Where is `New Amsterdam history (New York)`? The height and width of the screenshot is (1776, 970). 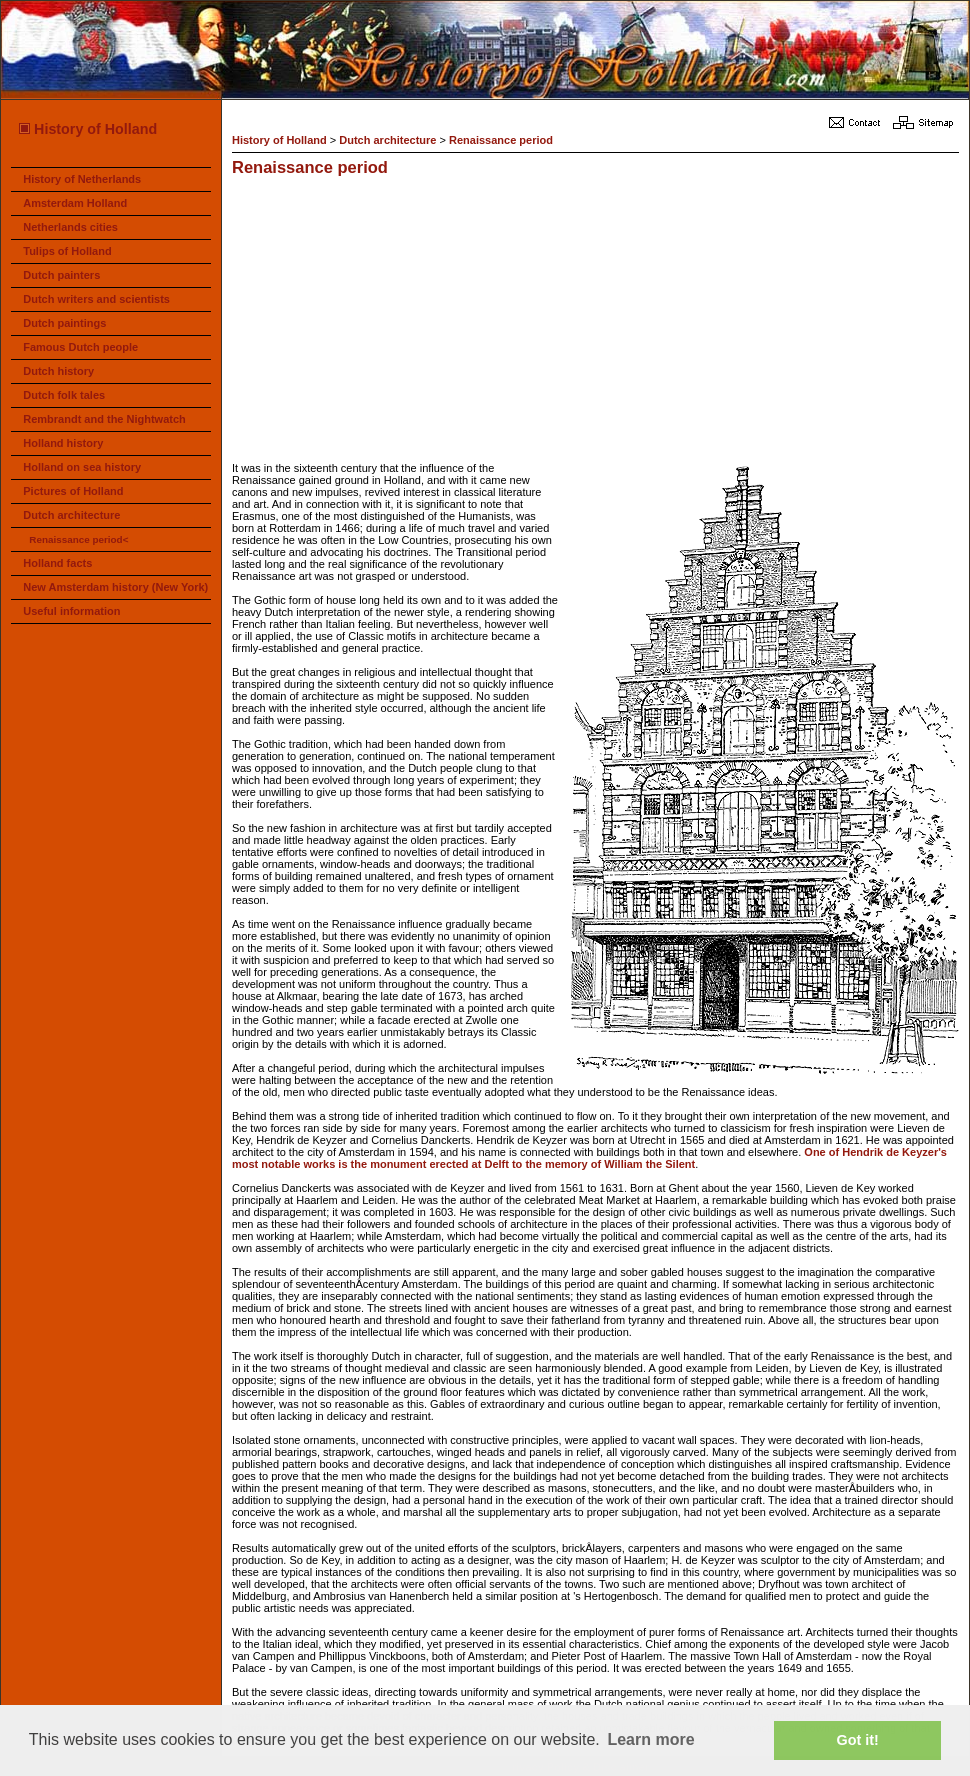 New Amsterdam history (New York) is located at coordinates (115, 587).